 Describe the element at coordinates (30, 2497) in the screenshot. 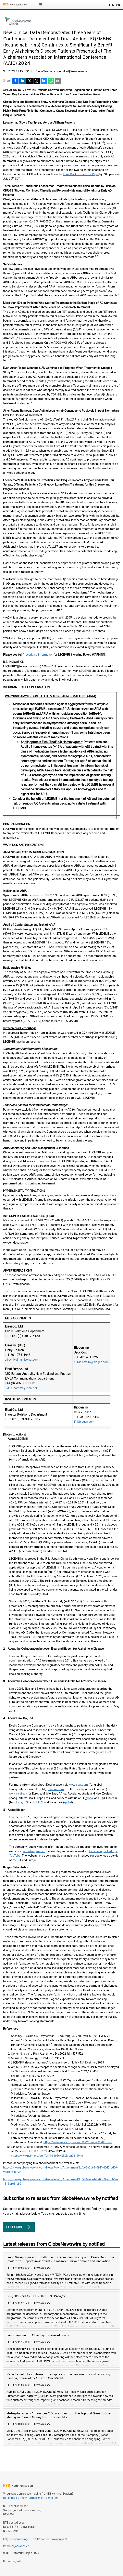

I see `Her finner du mer informasjon om tjenesten` at that location.